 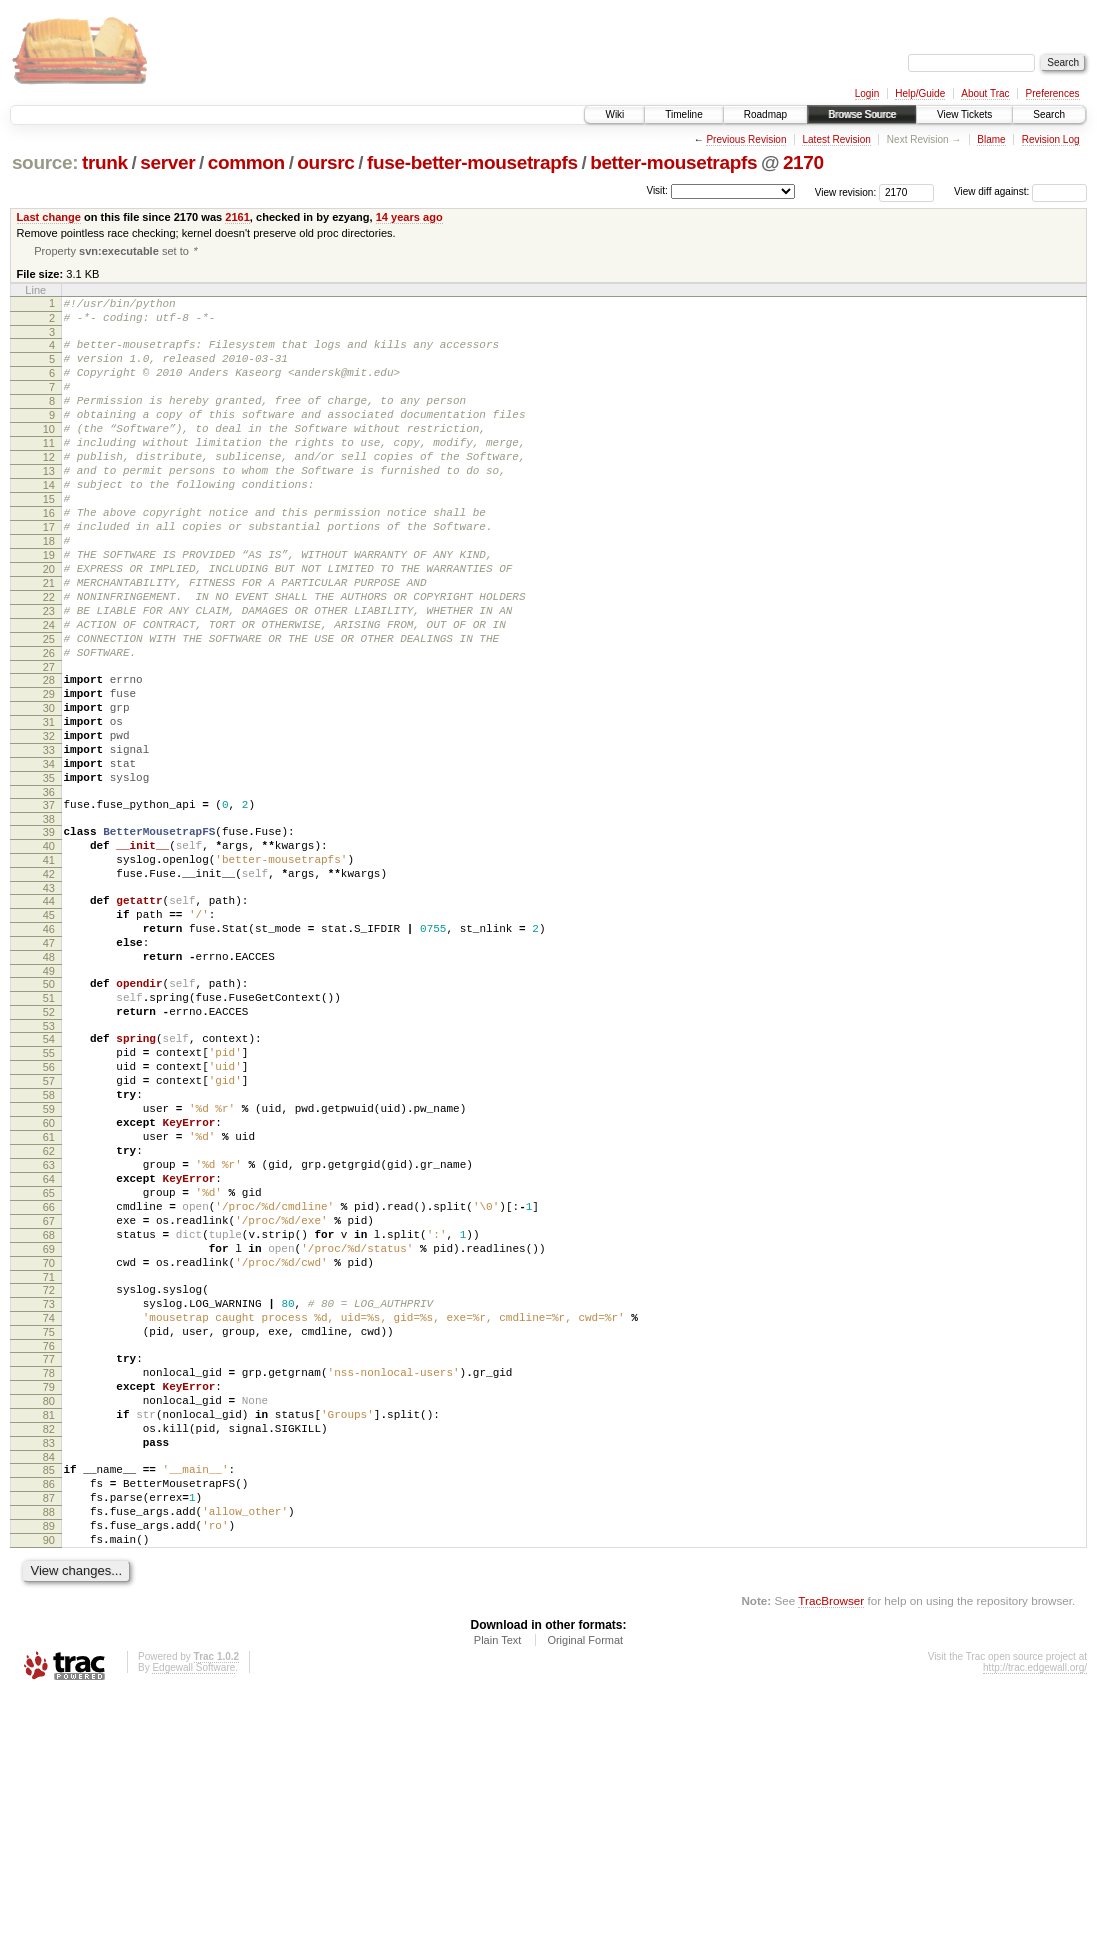 I want to click on 15, so click(x=49, y=540).